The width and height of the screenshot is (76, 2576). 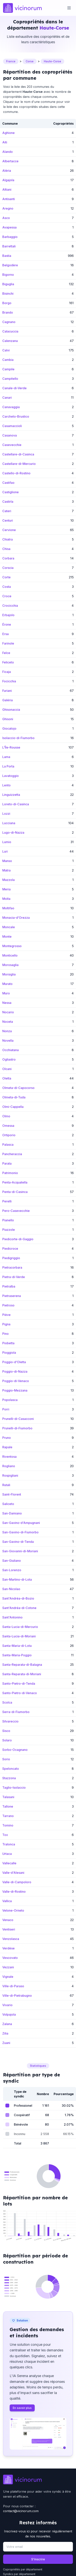 I want to click on Ersa, so click(x=5, y=634).